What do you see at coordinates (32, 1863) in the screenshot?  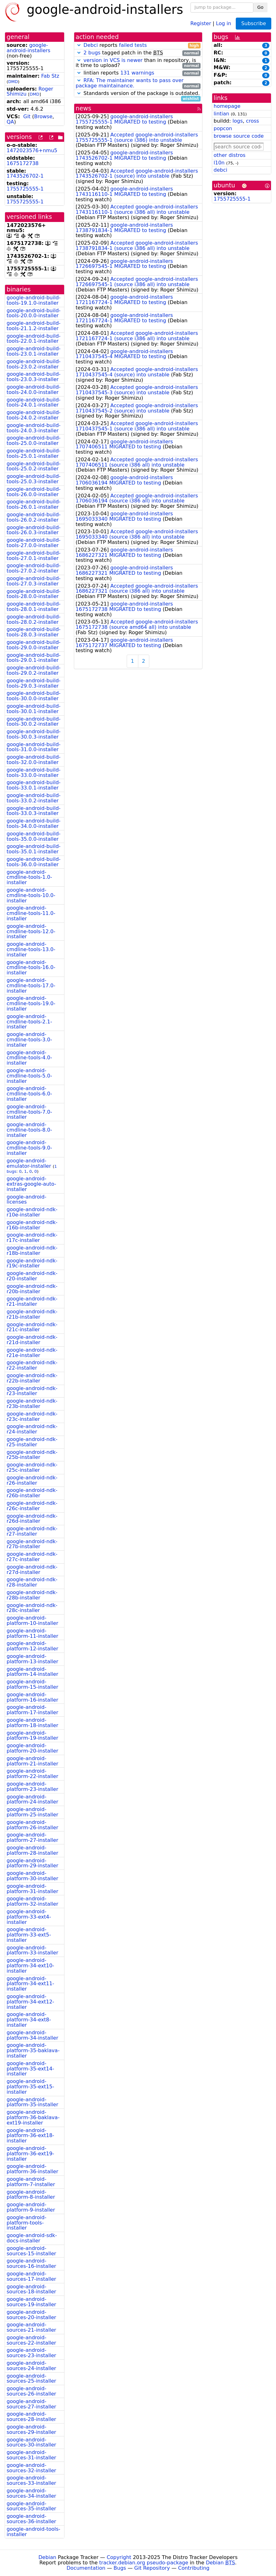 I see `google-android-platform-29-installer` at bounding box center [32, 1863].